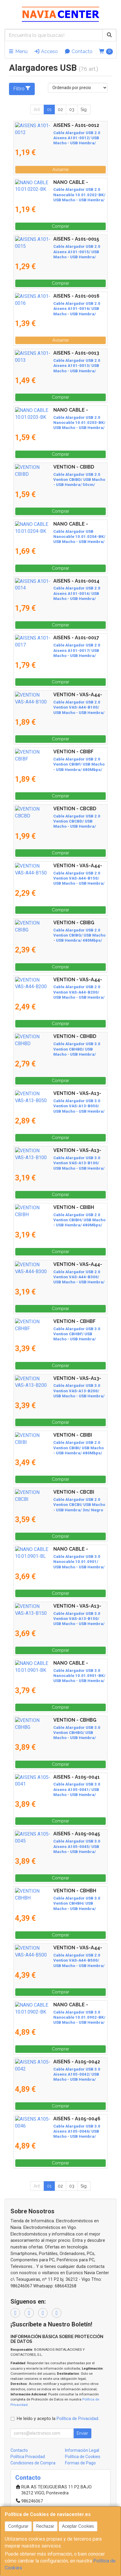 The width and height of the screenshot is (121, 2576). I want to click on He leído y acepto la ., so click(58, 2418).